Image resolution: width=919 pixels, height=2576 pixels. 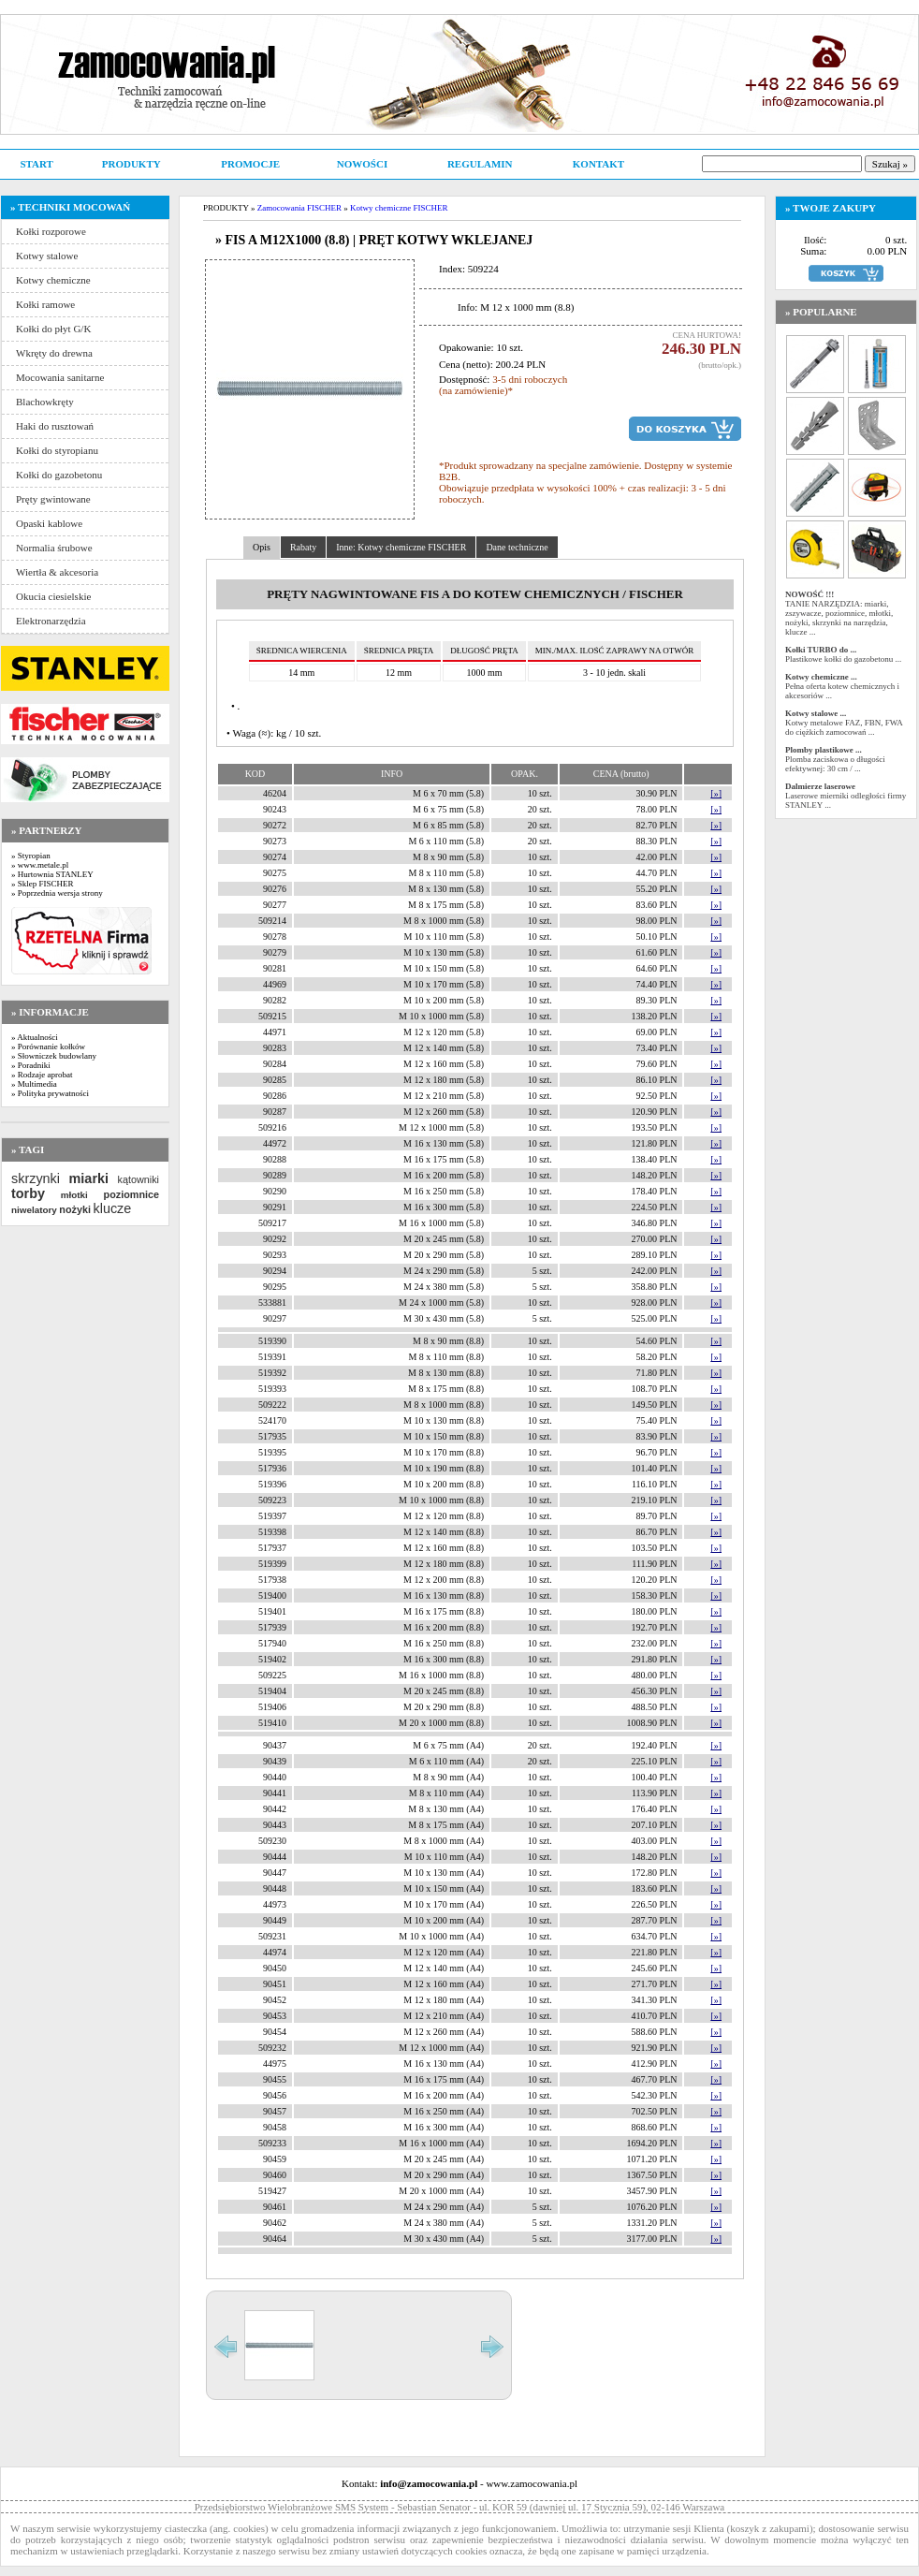 I want to click on REGULAMIN, so click(x=480, y=163).